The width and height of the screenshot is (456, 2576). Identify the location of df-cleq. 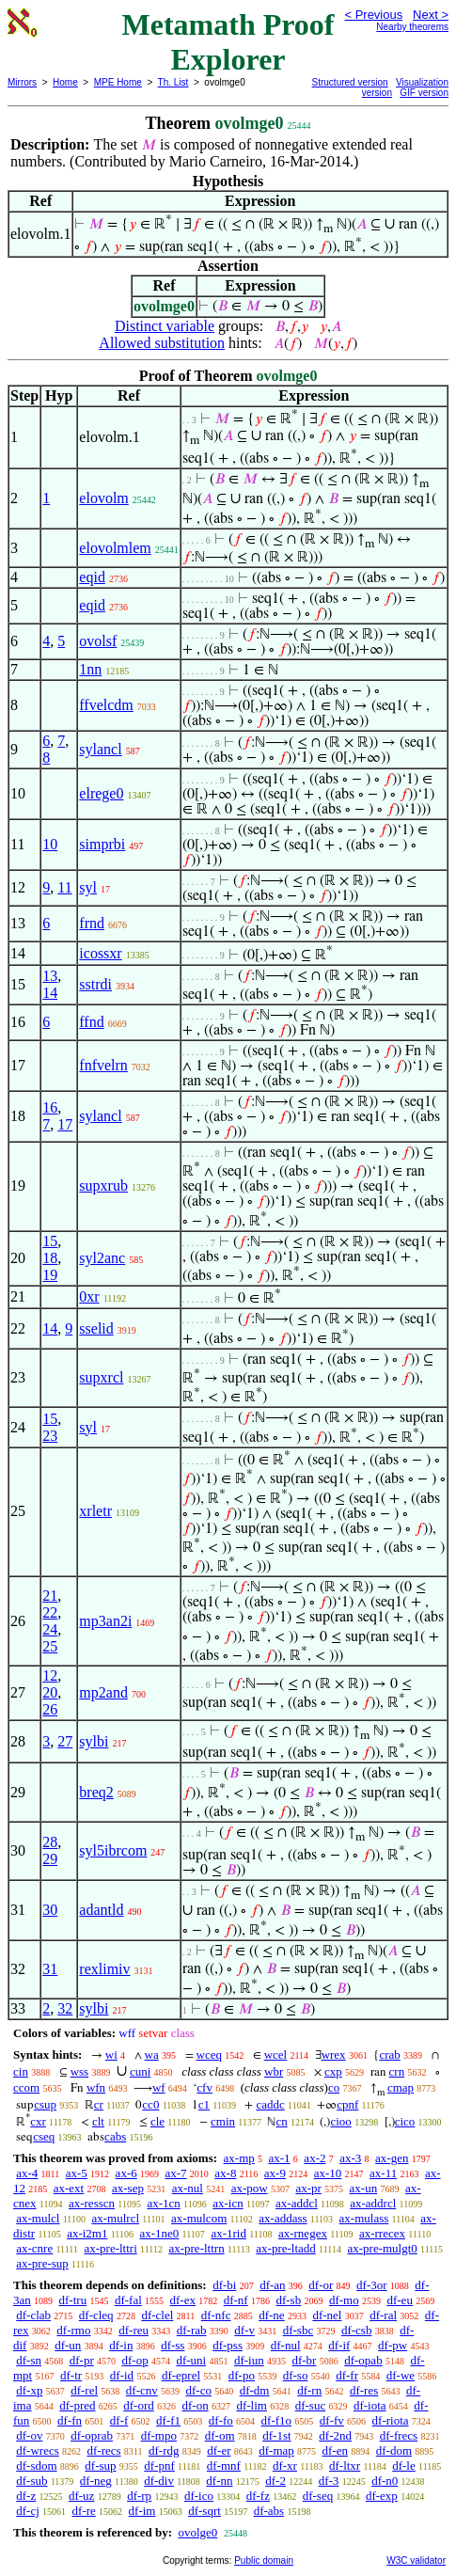
(96, 2315).